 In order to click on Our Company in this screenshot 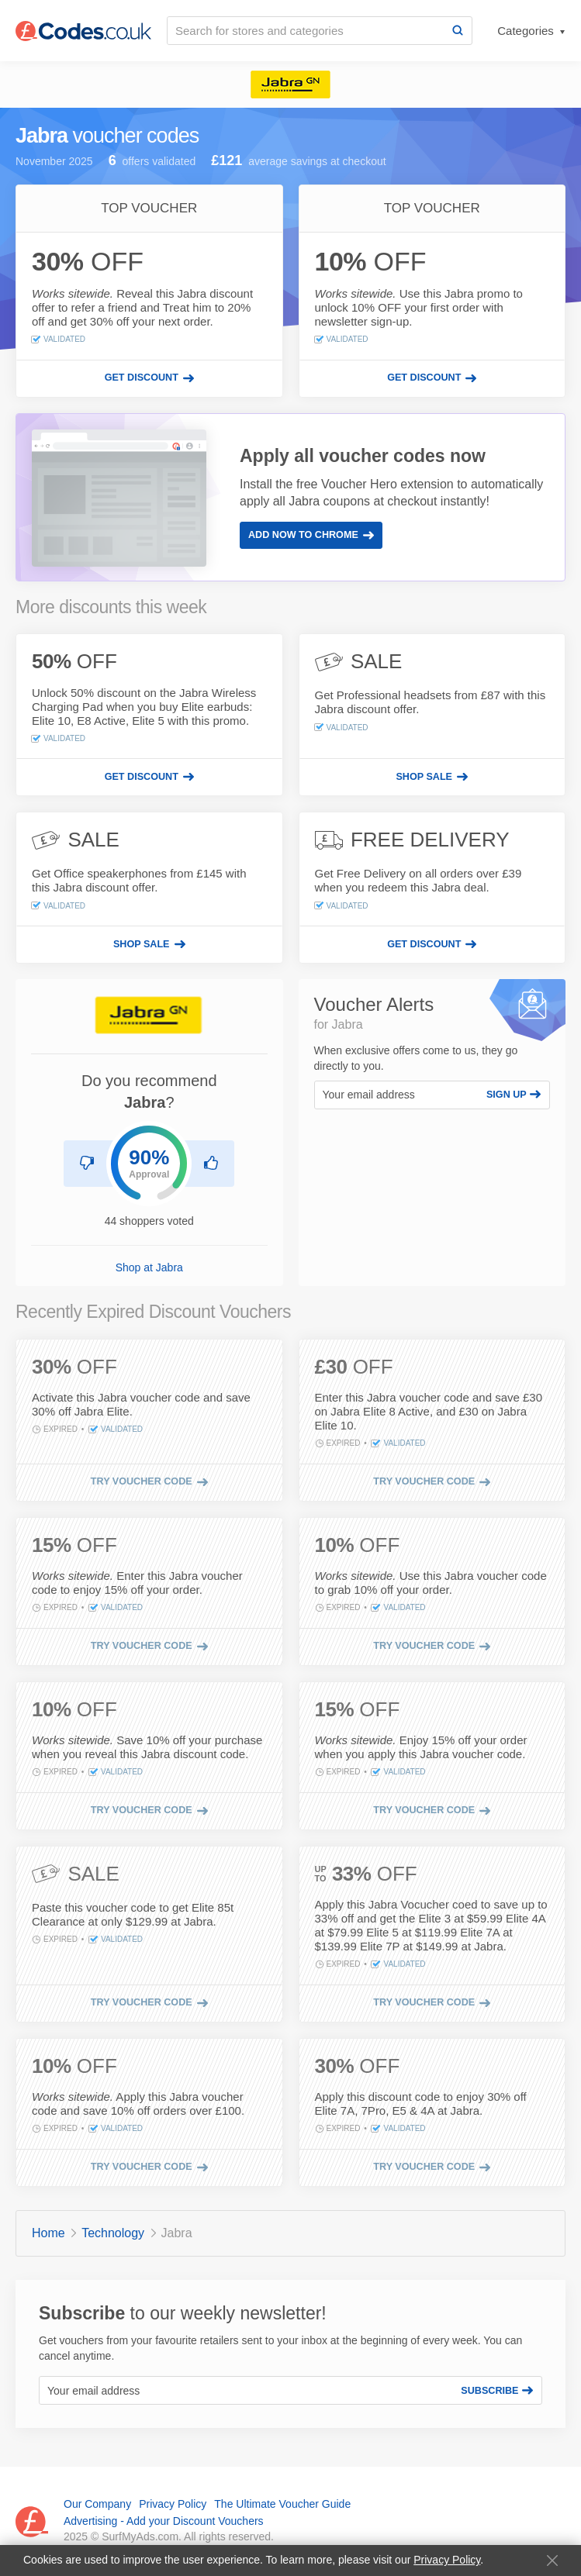, I will do `click(97, 2504)`.